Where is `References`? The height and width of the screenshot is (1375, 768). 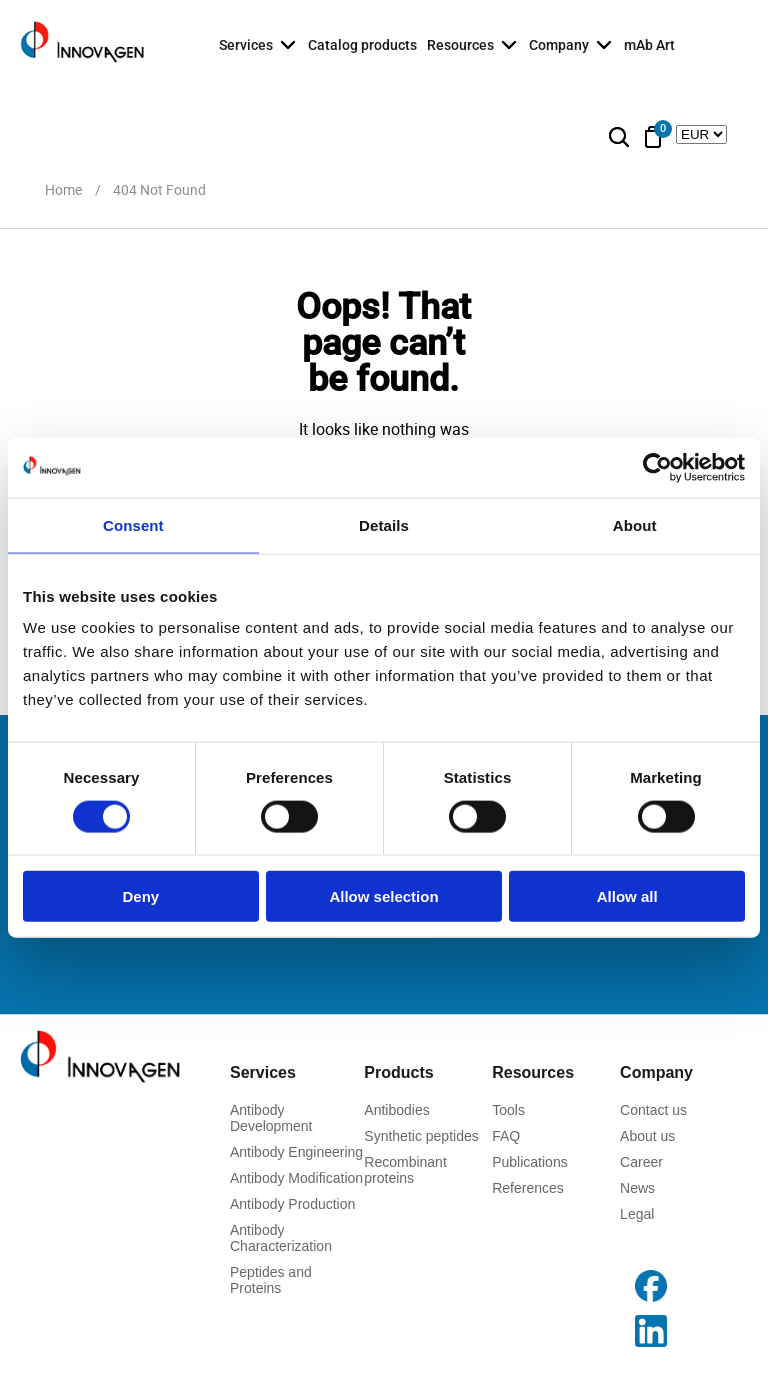
References is located at coordinates (528, 1188).